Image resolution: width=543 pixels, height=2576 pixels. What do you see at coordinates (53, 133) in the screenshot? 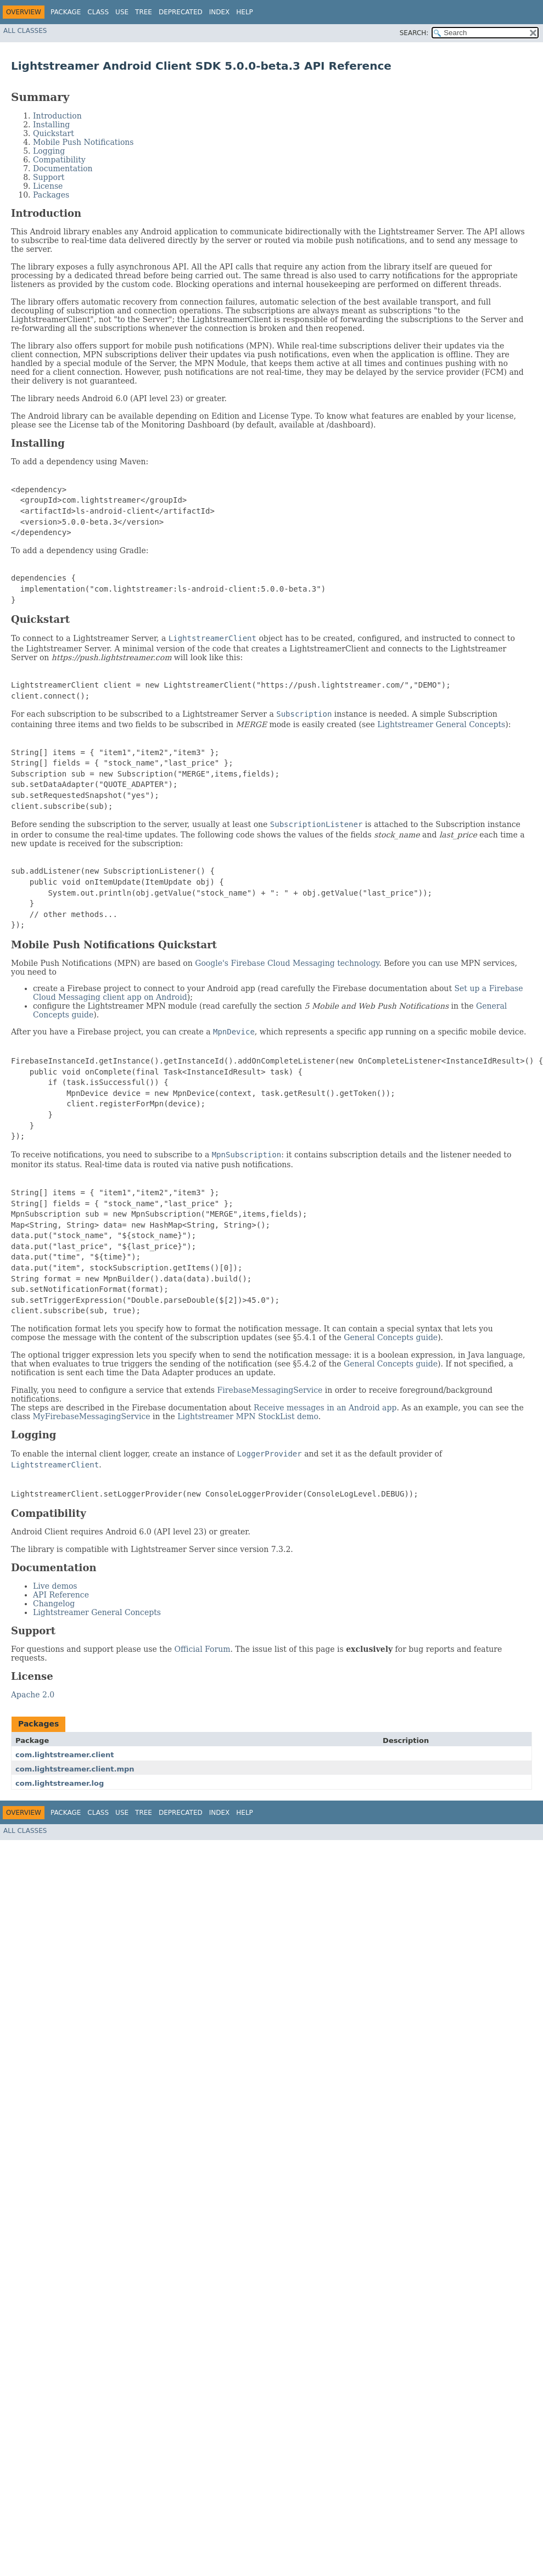
I see `Quickstart` at bounding box center [53, 133].